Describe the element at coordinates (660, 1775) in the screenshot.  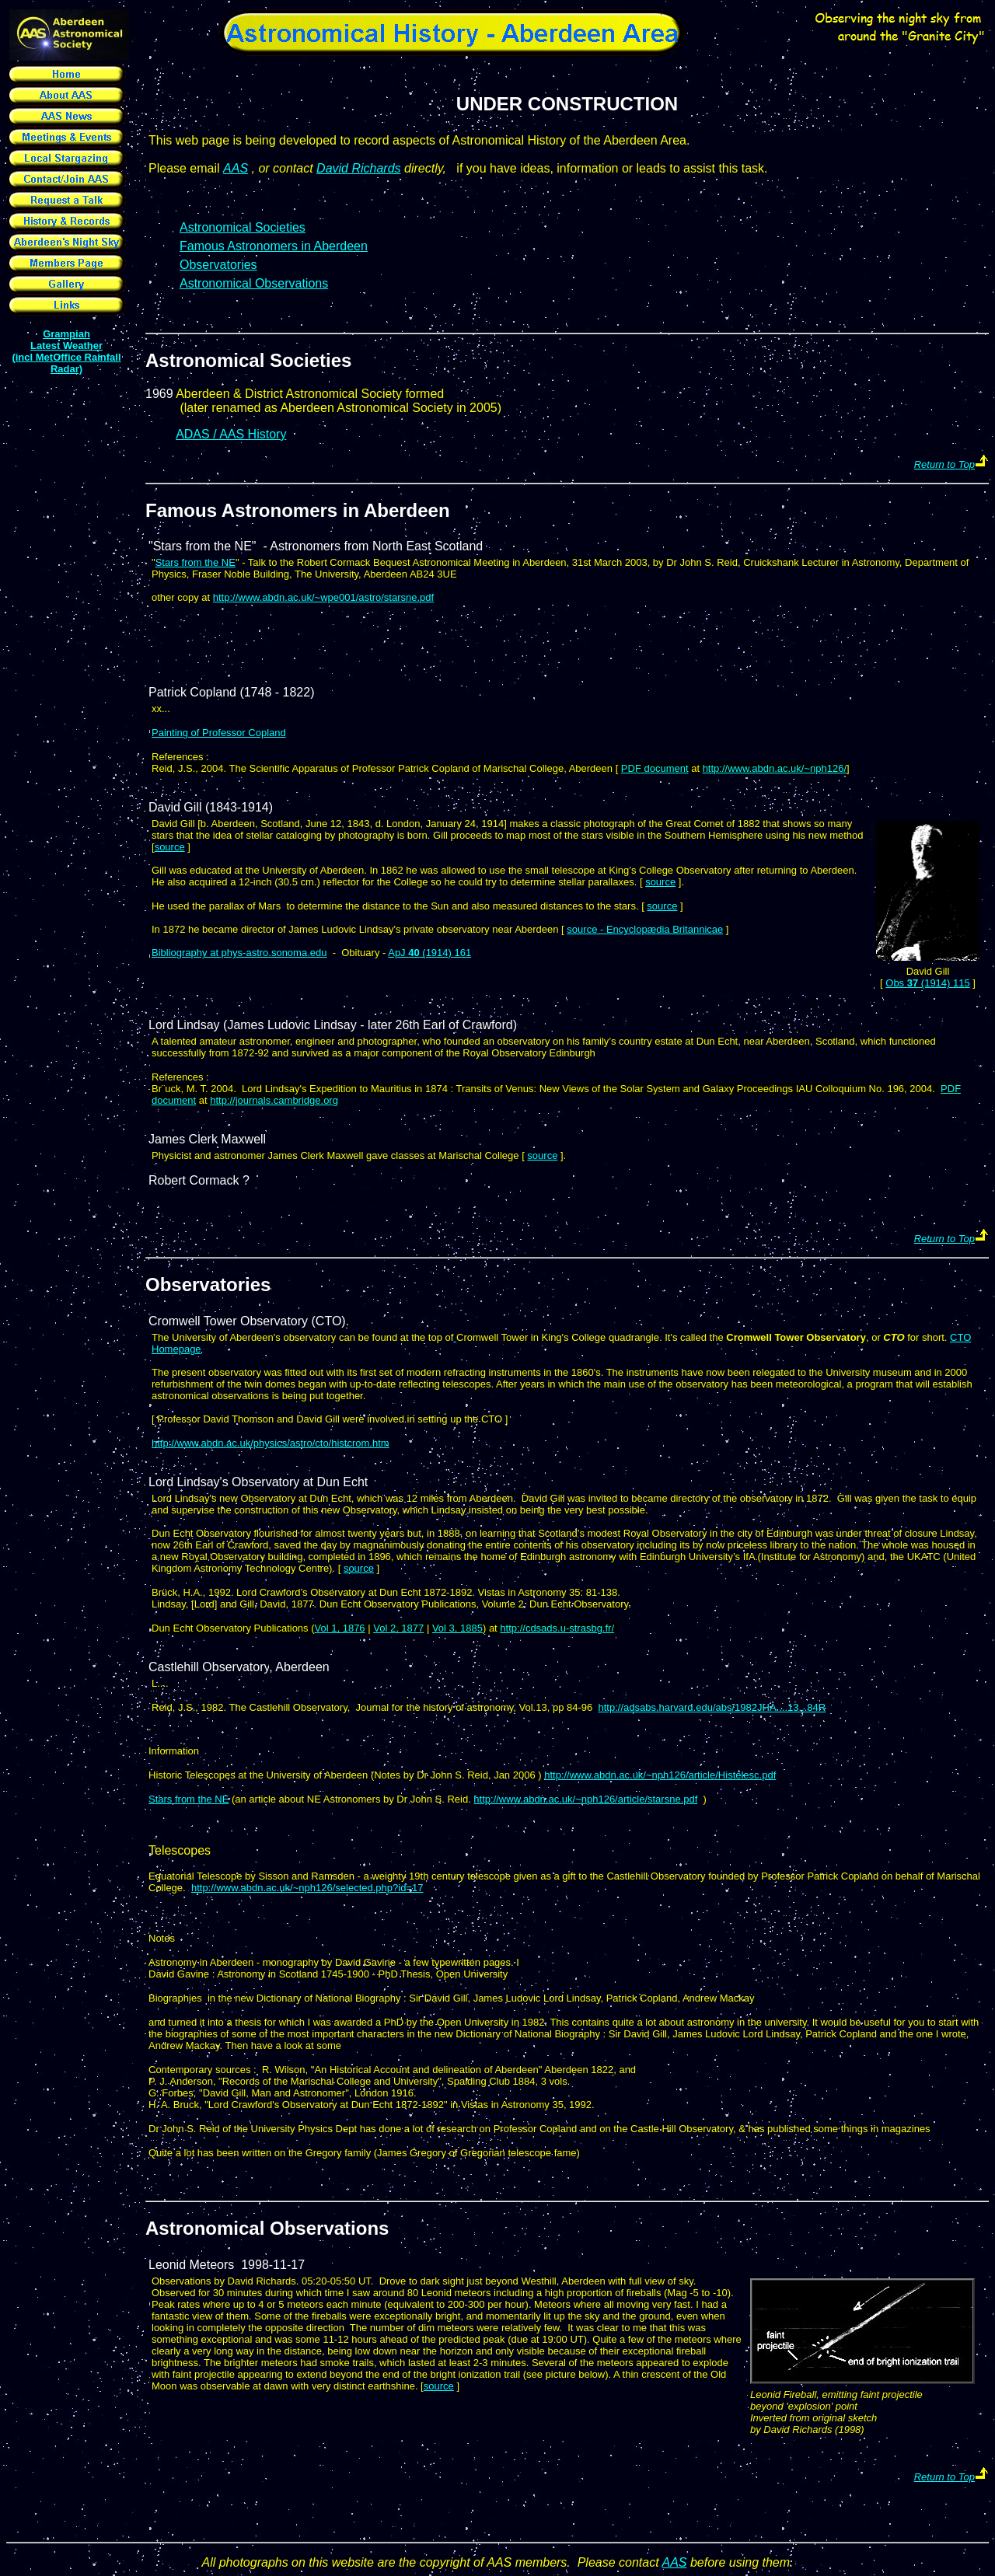
I see `http://www.abdn.ac.uk/~nph126/article/Histelesc.pdf` at that location.